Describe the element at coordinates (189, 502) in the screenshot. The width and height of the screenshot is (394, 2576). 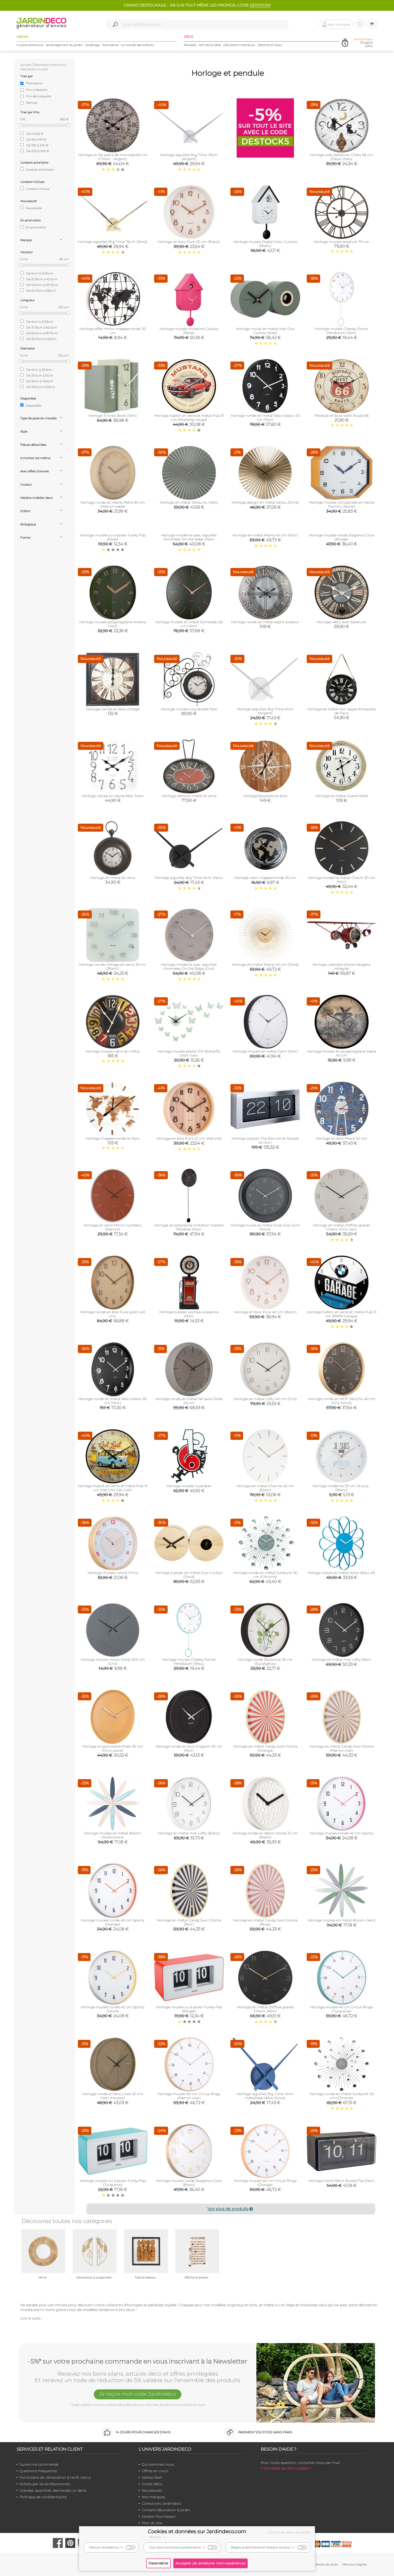
I see `Horloge en métal Sensu XL (Vert)` at that location.